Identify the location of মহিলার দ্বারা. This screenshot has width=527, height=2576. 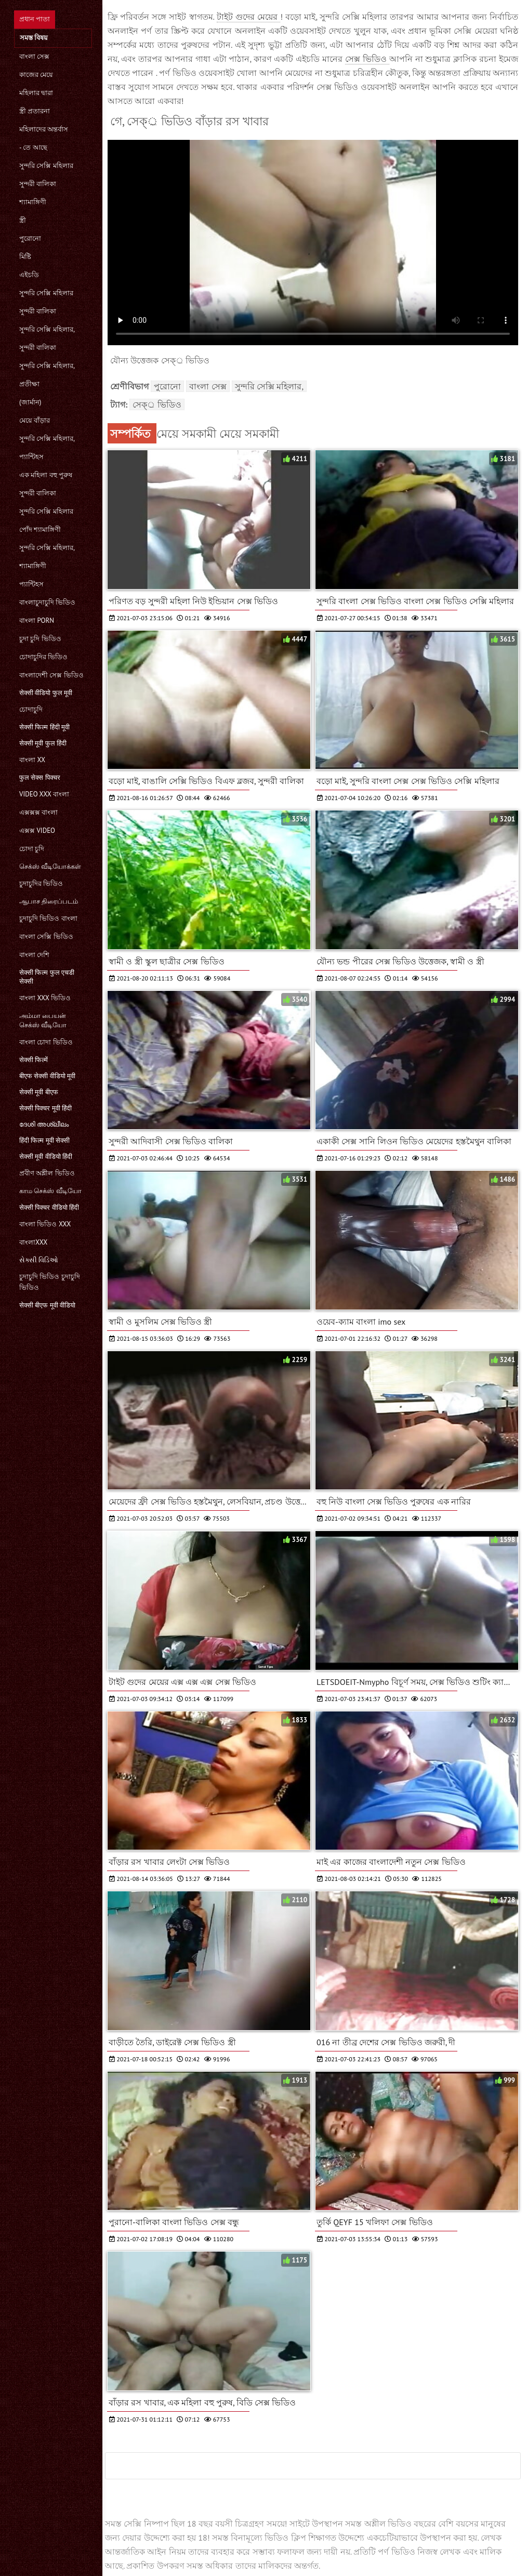
(36, 92).